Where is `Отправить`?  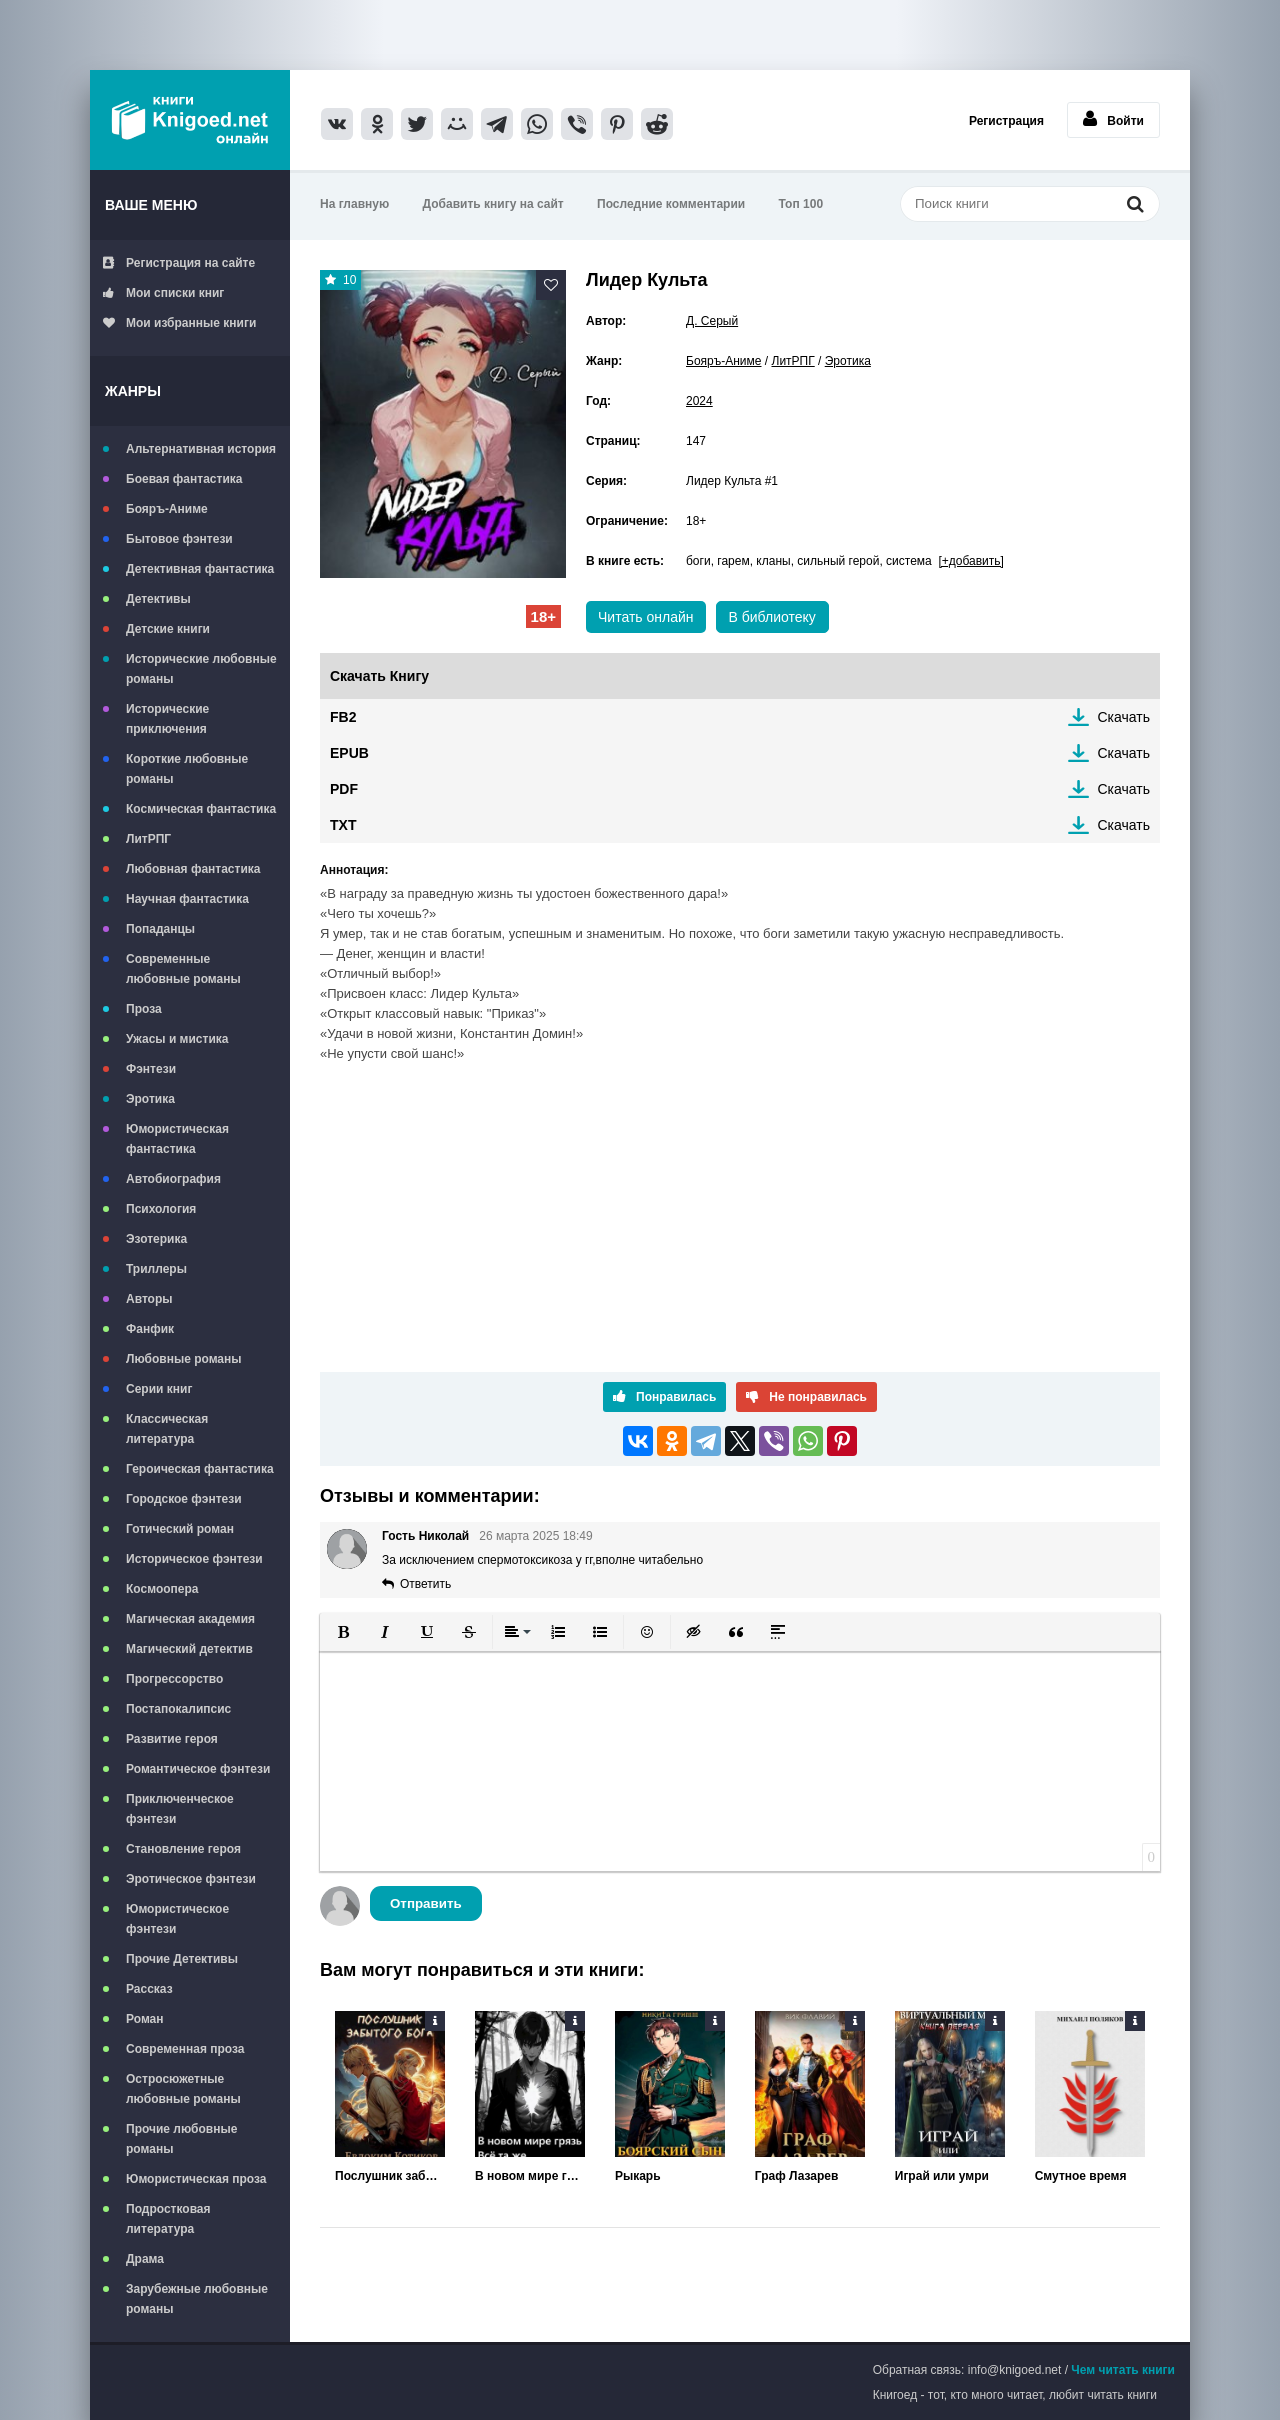
Отправить is located at coordinates (426, 1903).